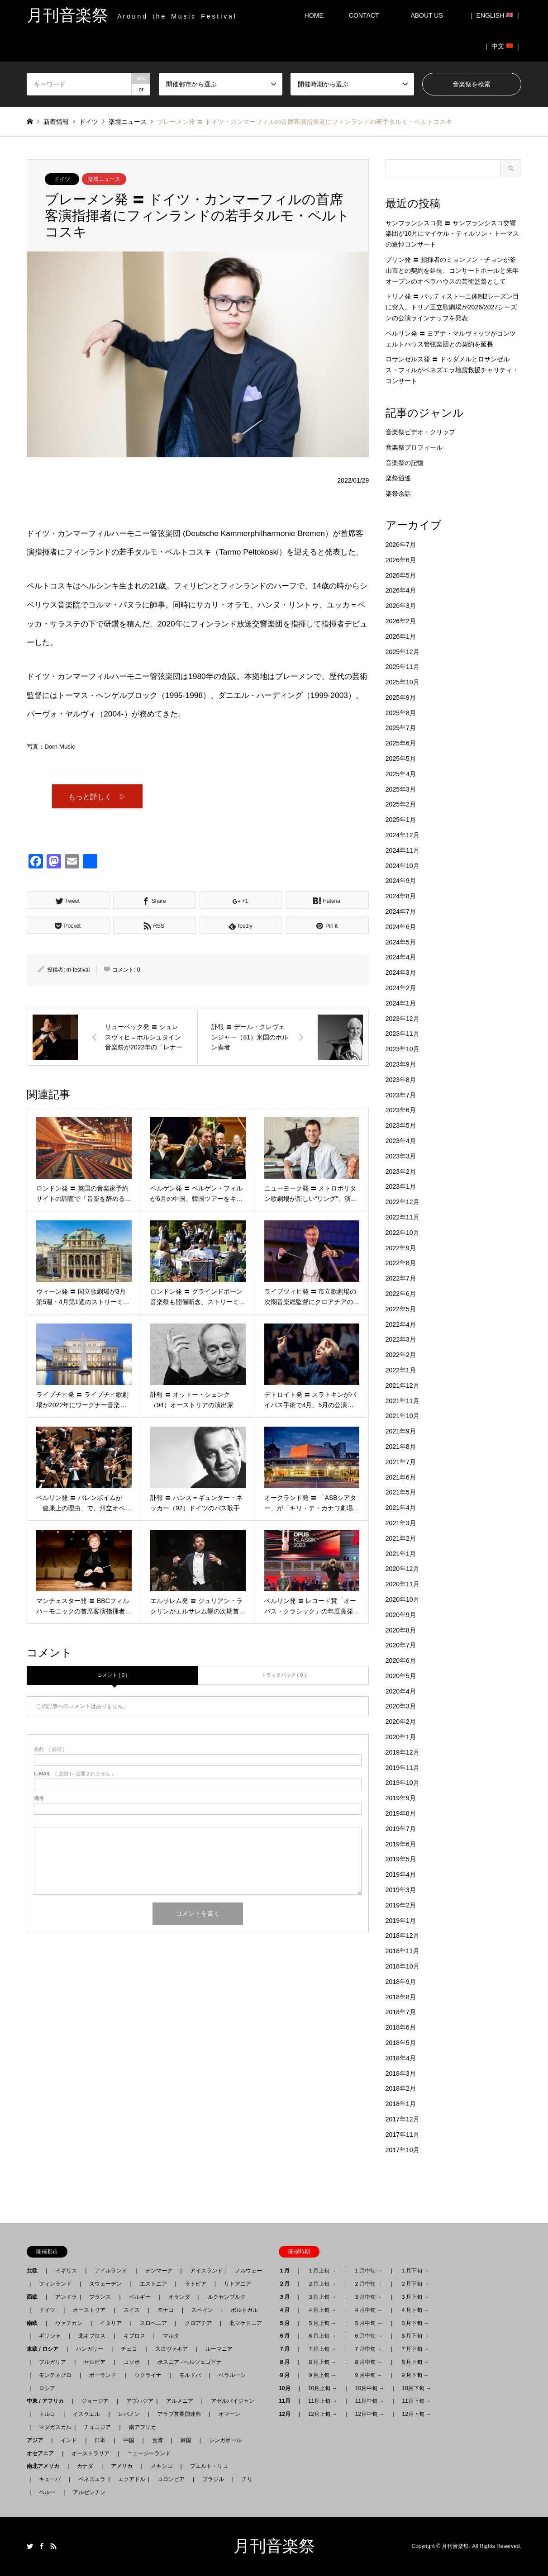  I want to click on 2019年10月, so click(402, 1782).